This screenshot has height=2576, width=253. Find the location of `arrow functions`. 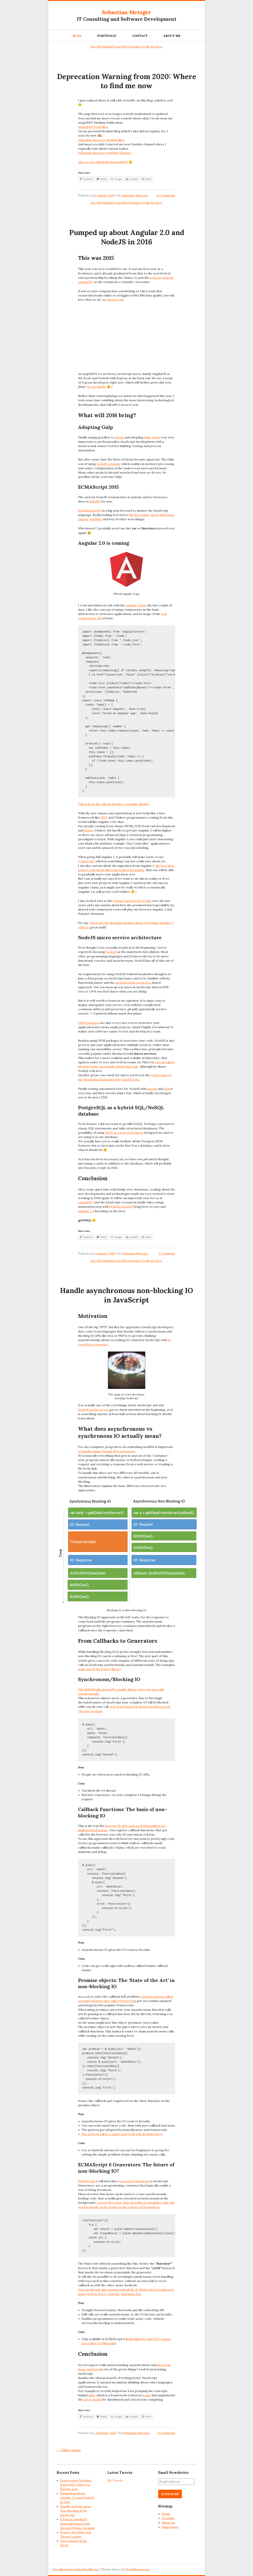

arrow functions is located at coordinates (162, 515).